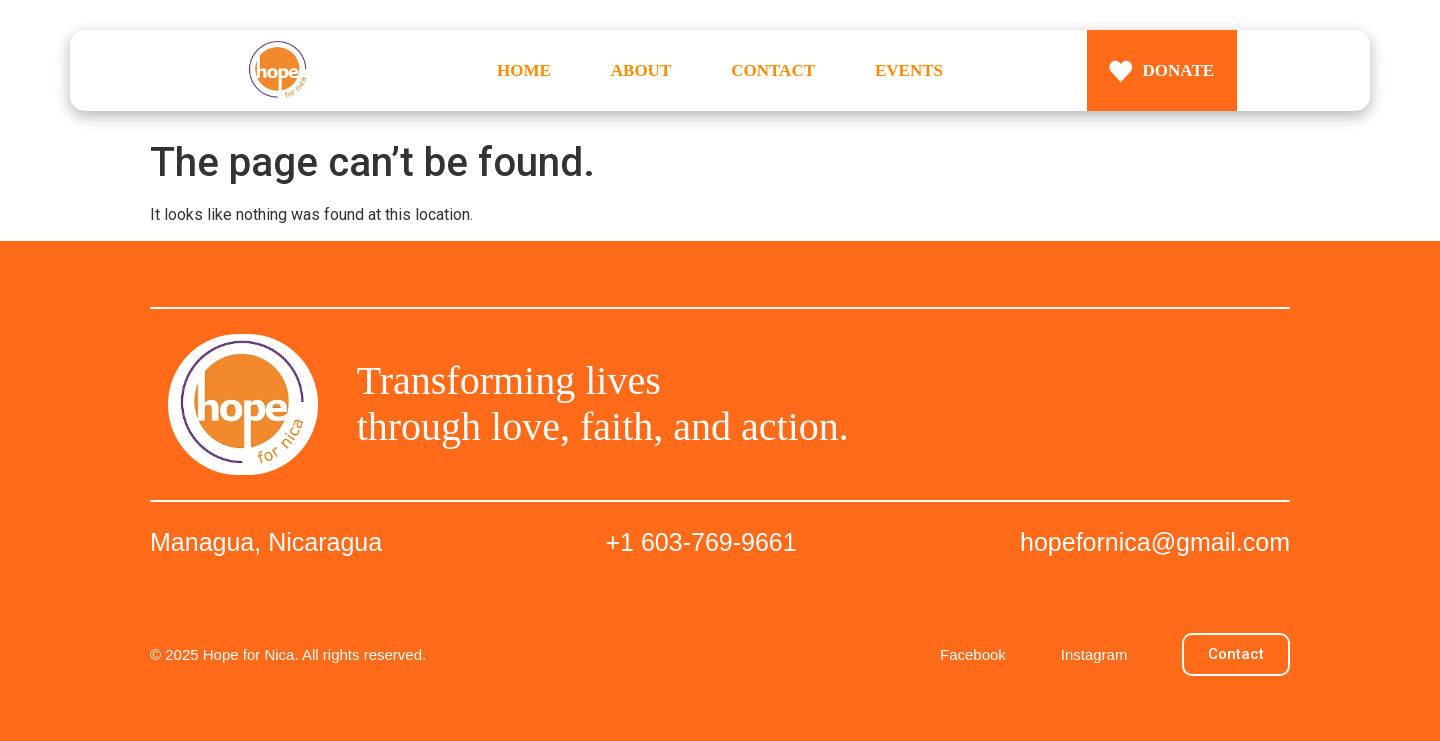 The height and width of the screenshot is (741, 1440). I want to click on Instagram, so click(1094, 654).